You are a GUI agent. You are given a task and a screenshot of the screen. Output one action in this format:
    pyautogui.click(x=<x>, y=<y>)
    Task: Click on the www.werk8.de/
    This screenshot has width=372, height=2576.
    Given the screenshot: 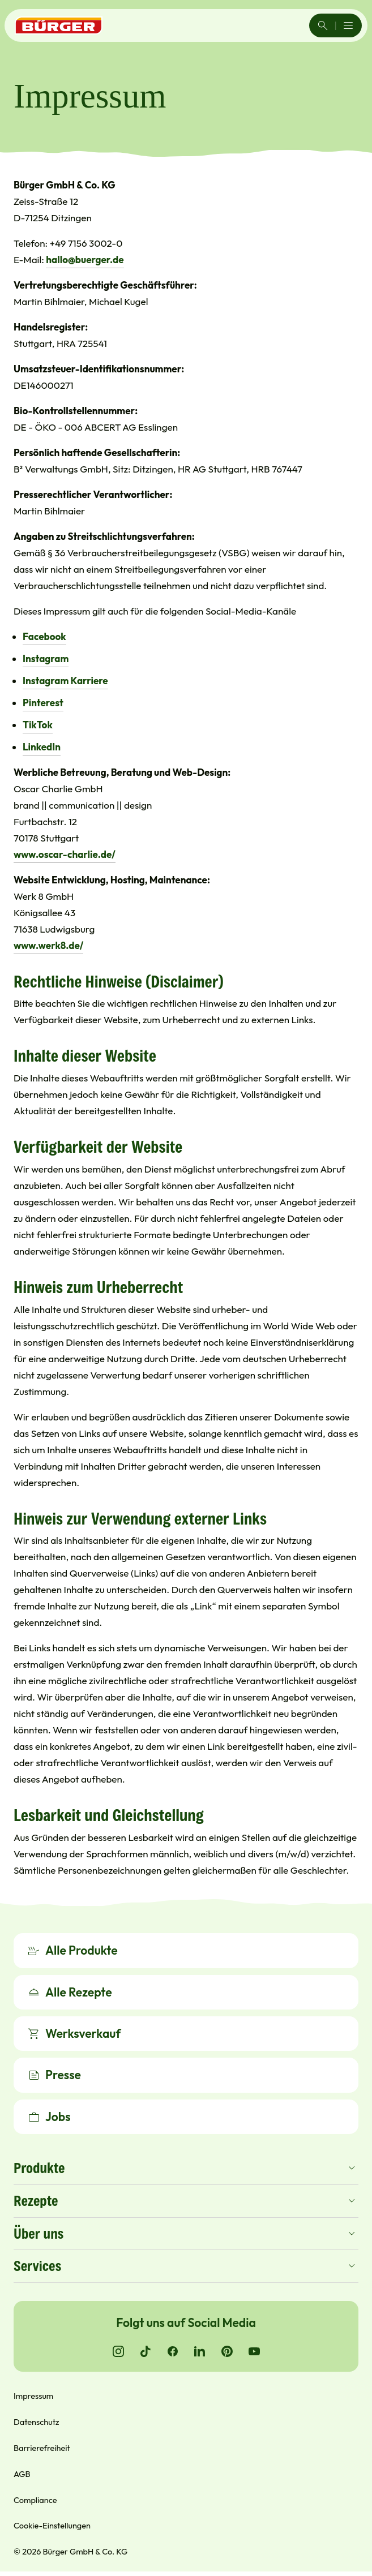 What is the action you would take?
    pyautogui.click(x=48, y=945)
    